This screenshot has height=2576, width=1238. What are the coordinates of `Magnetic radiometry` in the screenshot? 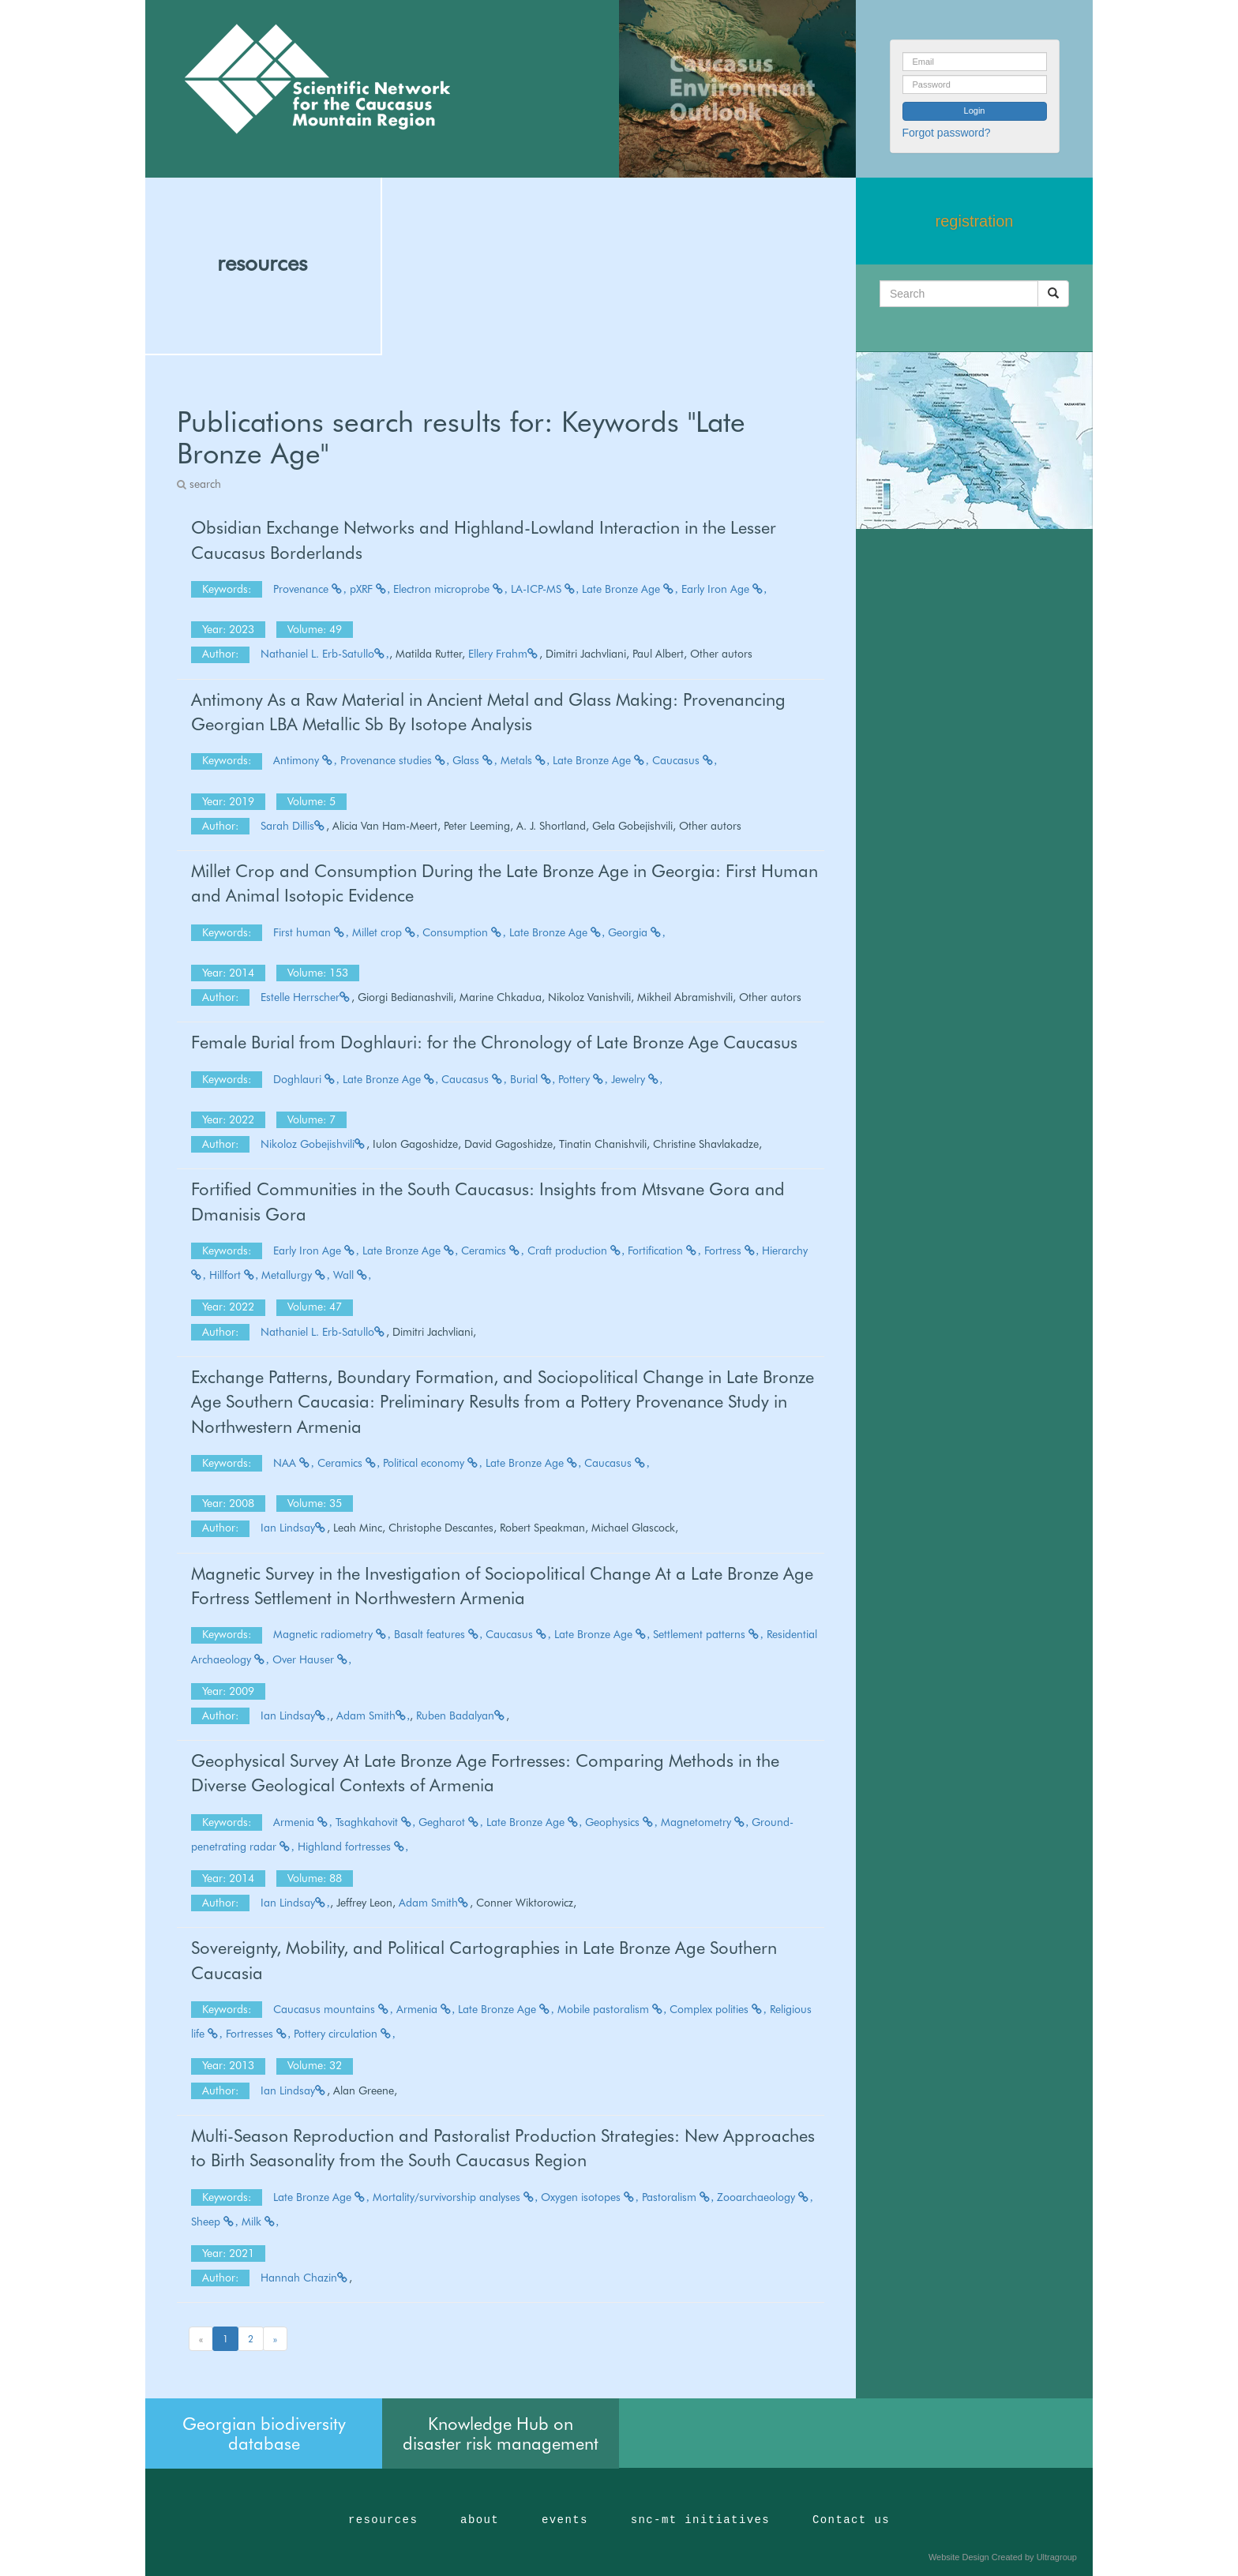 It's located at (332, 1634).